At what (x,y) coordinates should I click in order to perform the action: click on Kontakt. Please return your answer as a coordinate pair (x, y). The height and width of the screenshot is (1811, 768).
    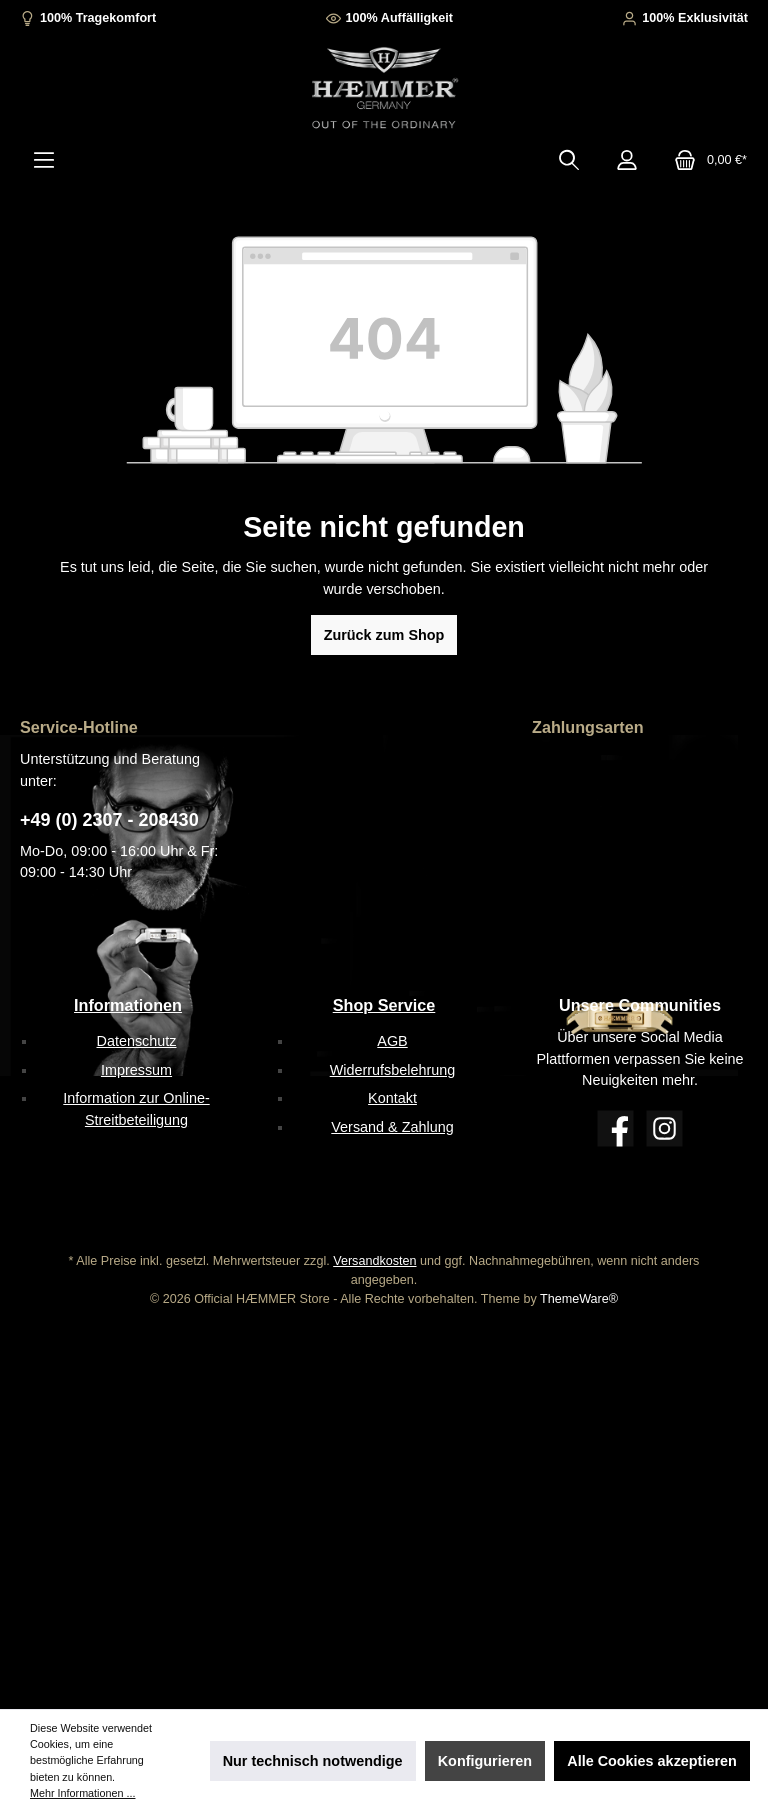
    Looking at the image, I should click on (392, 1098).